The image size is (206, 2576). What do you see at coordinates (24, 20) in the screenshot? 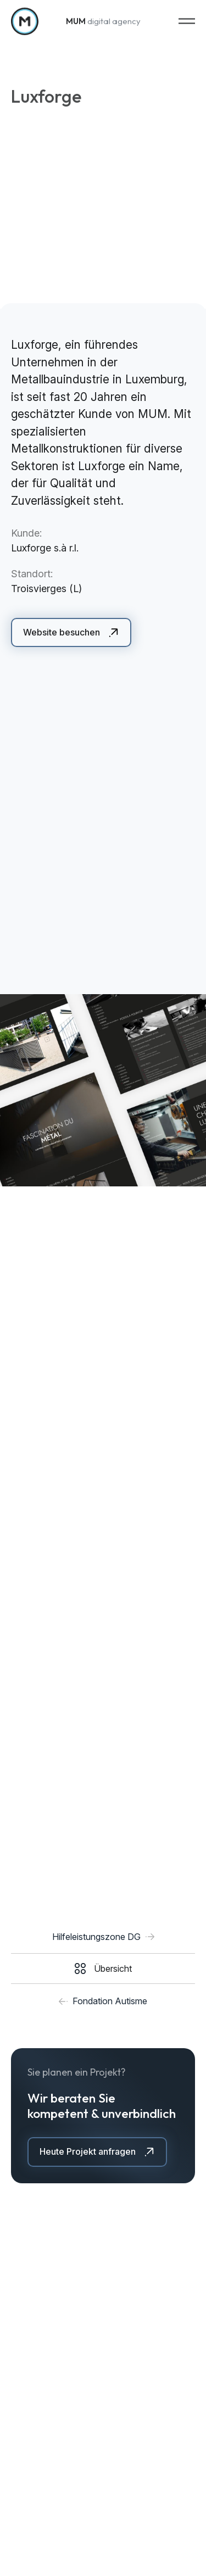
I see `[Zur Startseite]` at bounding box center [24, 20].